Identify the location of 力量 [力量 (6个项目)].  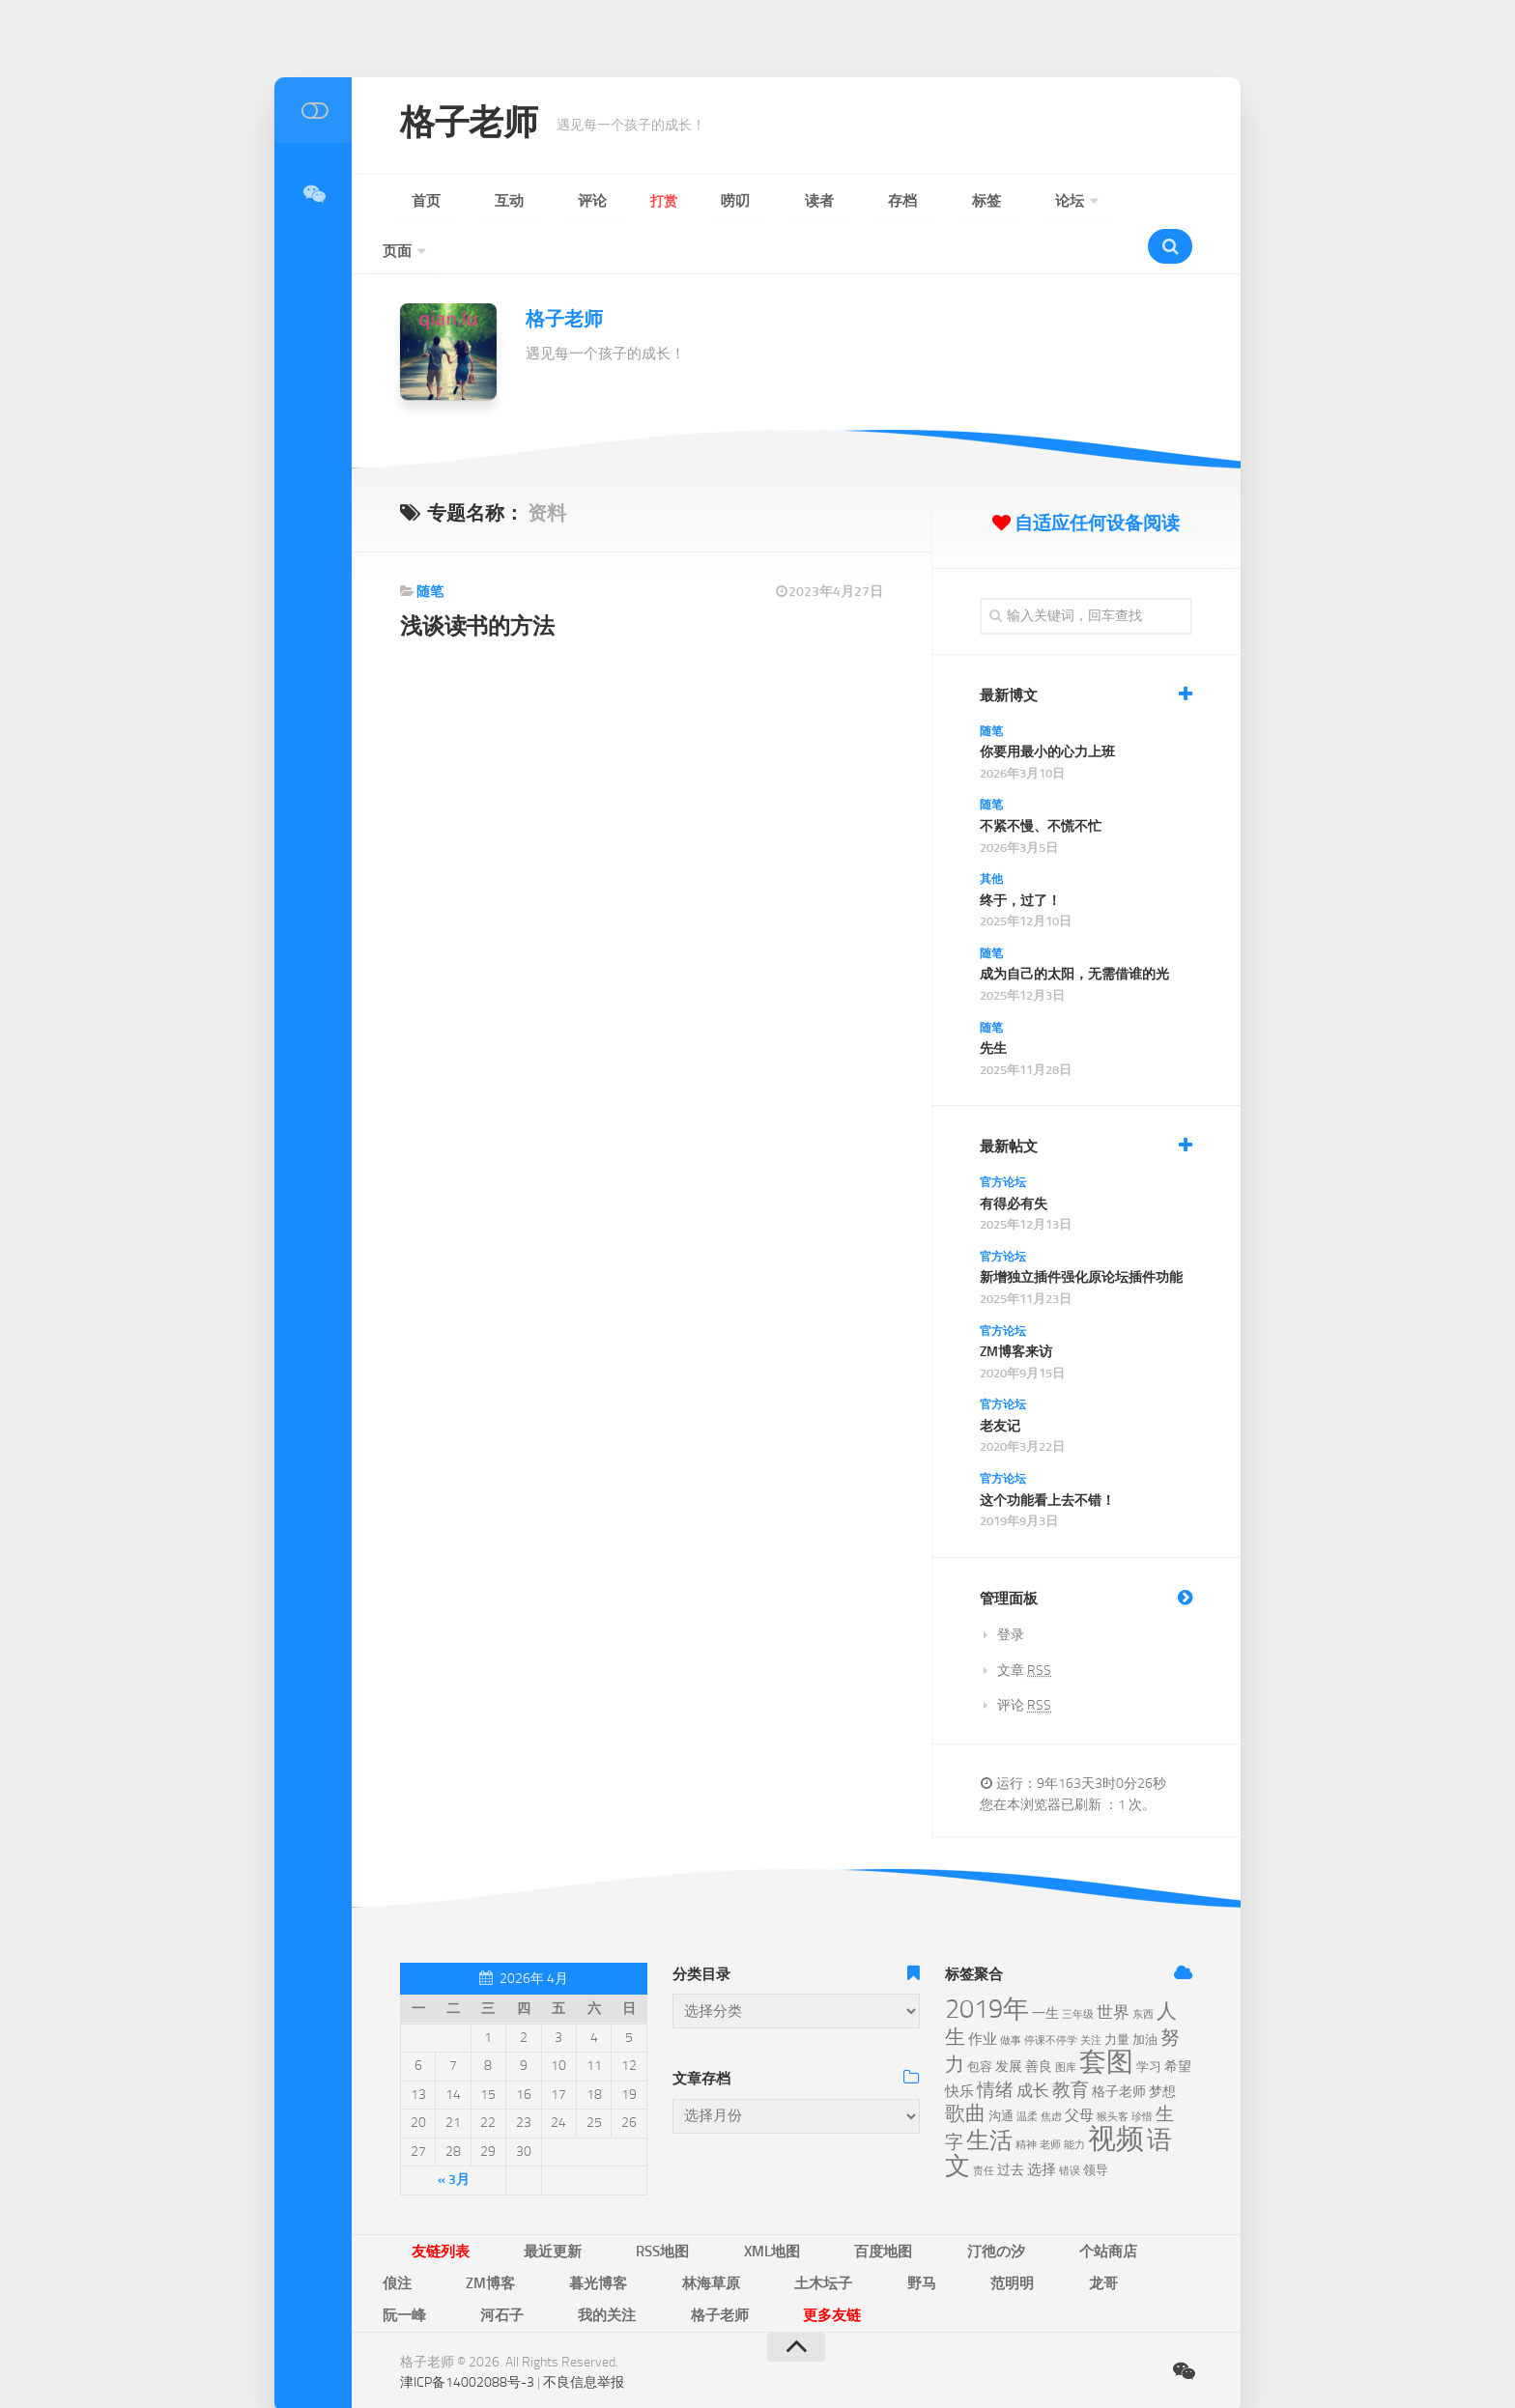
(1116, 1996).